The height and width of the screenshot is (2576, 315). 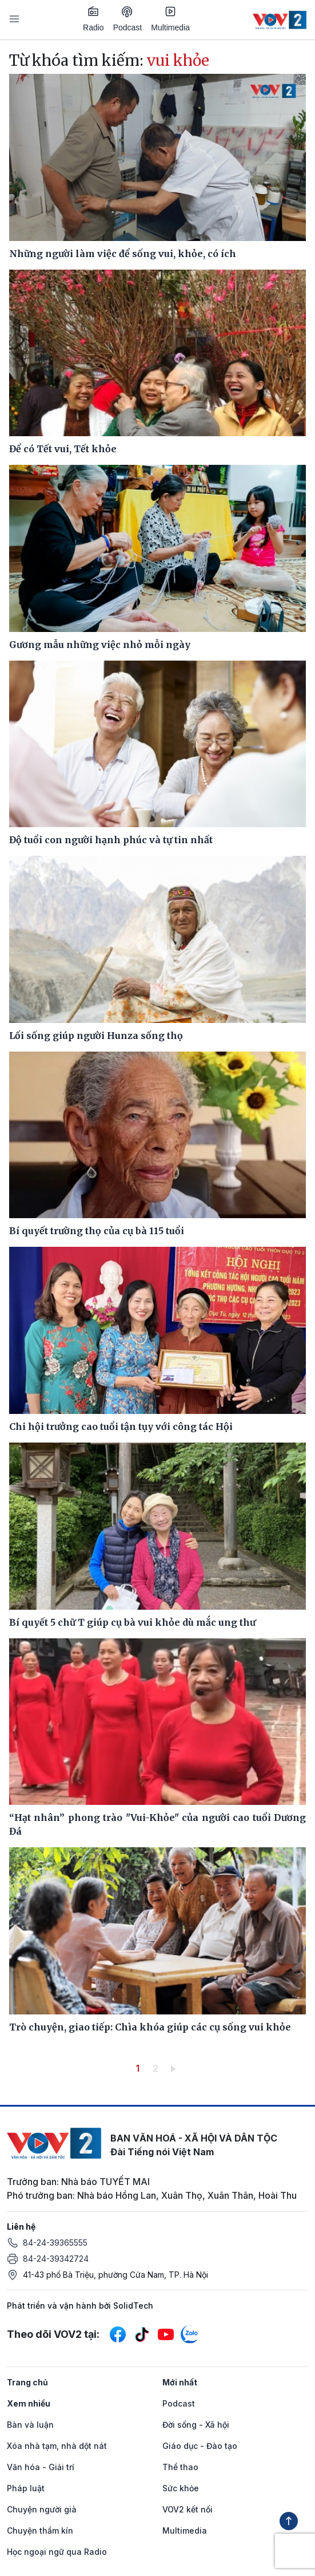 I want to click on Văn hóa - Giải trí, so click(x=40, y=2467).